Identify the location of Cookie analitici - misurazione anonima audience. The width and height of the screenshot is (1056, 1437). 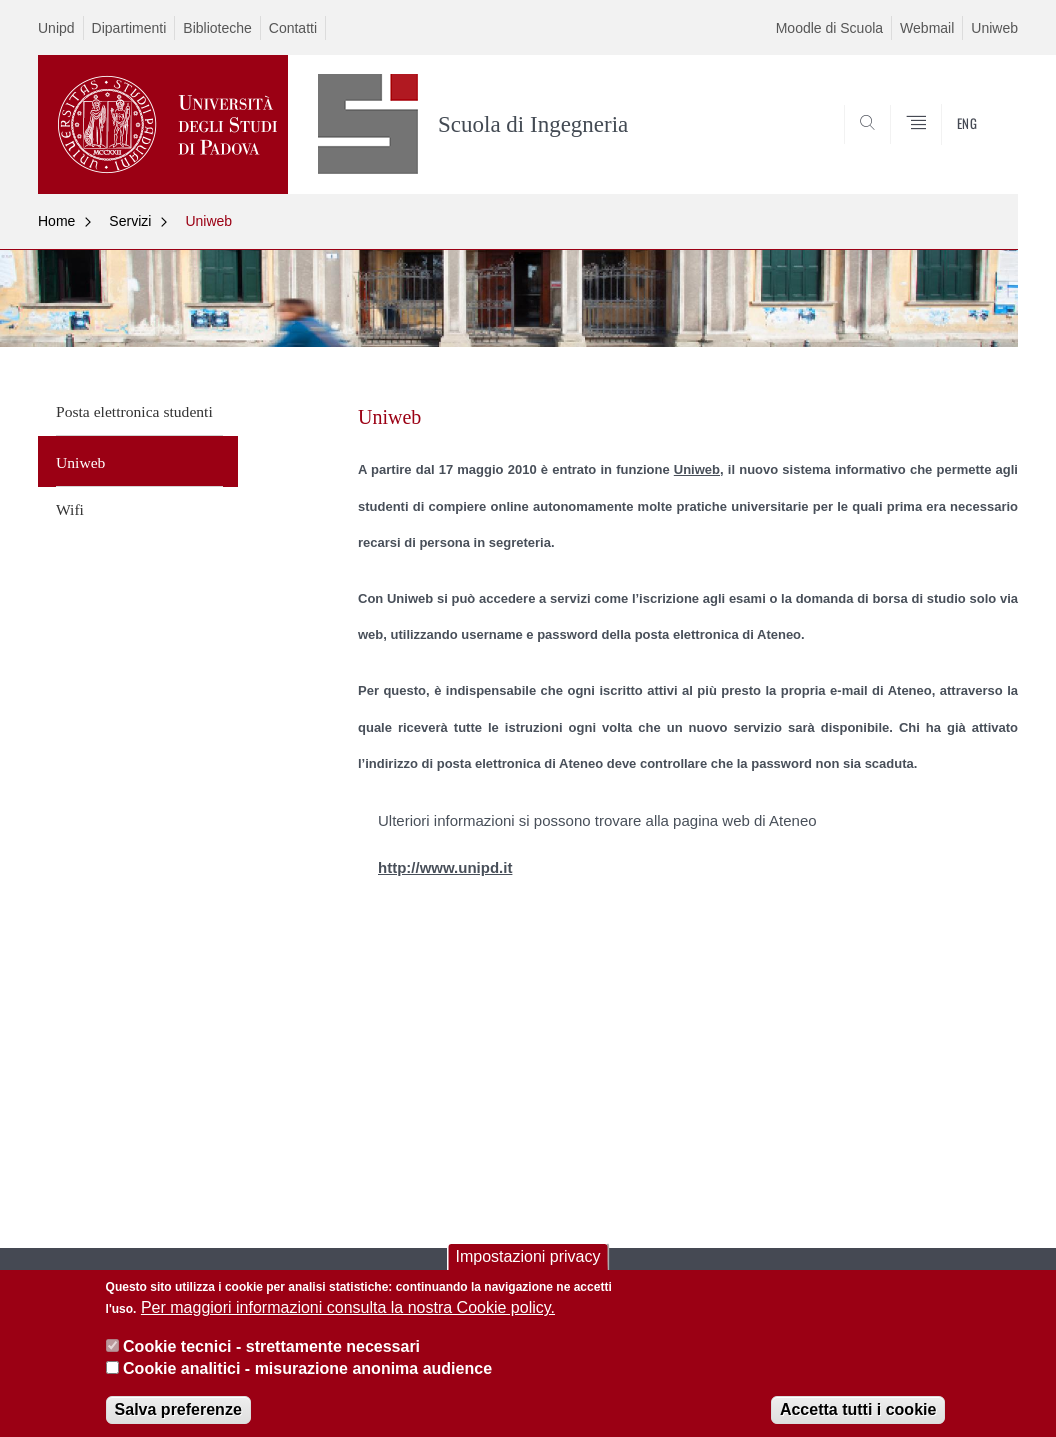
(307, 1382).